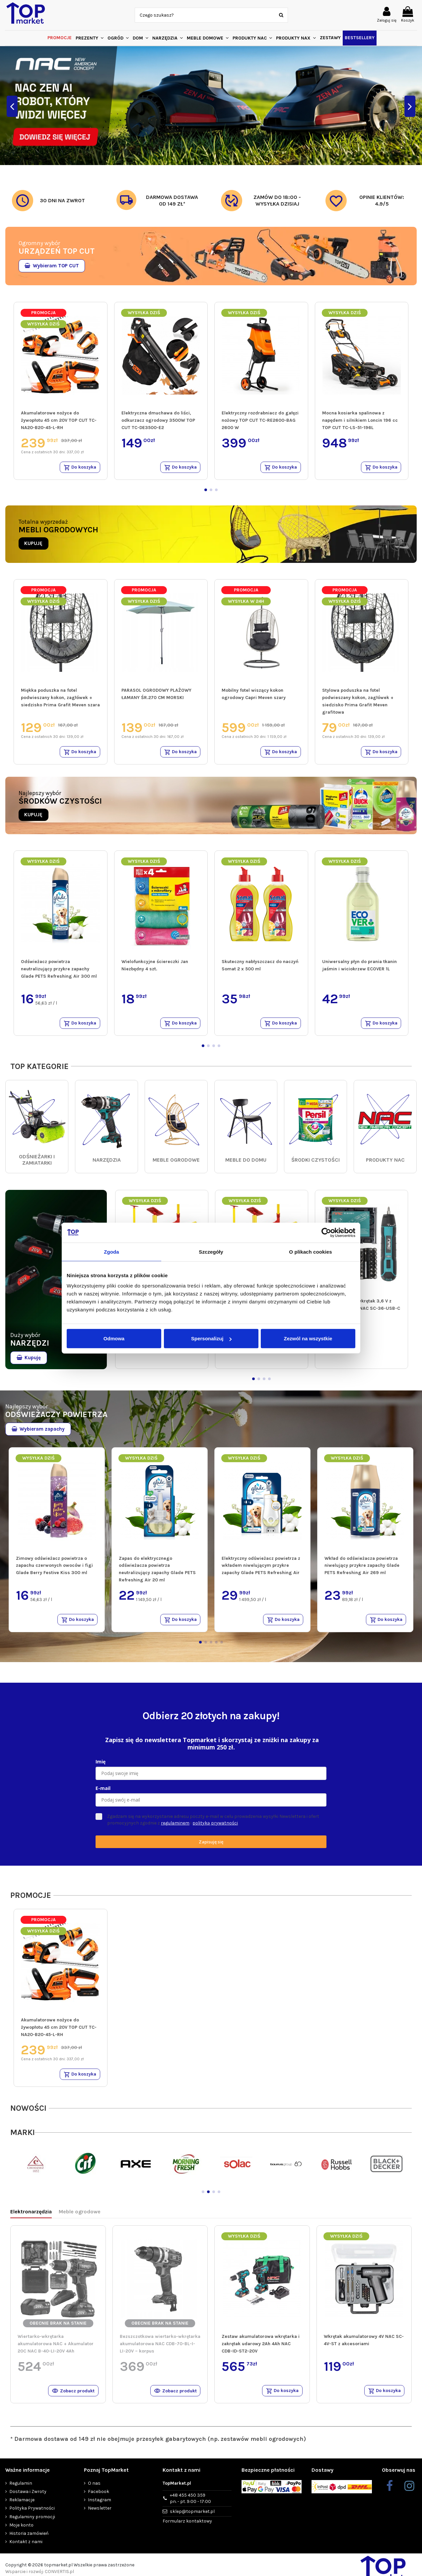 This screenshot has width=422, height=2576. I want to click on [Cookiebot od Usercentrics - otwiera się w nowym oknie], so click(326, 1232).